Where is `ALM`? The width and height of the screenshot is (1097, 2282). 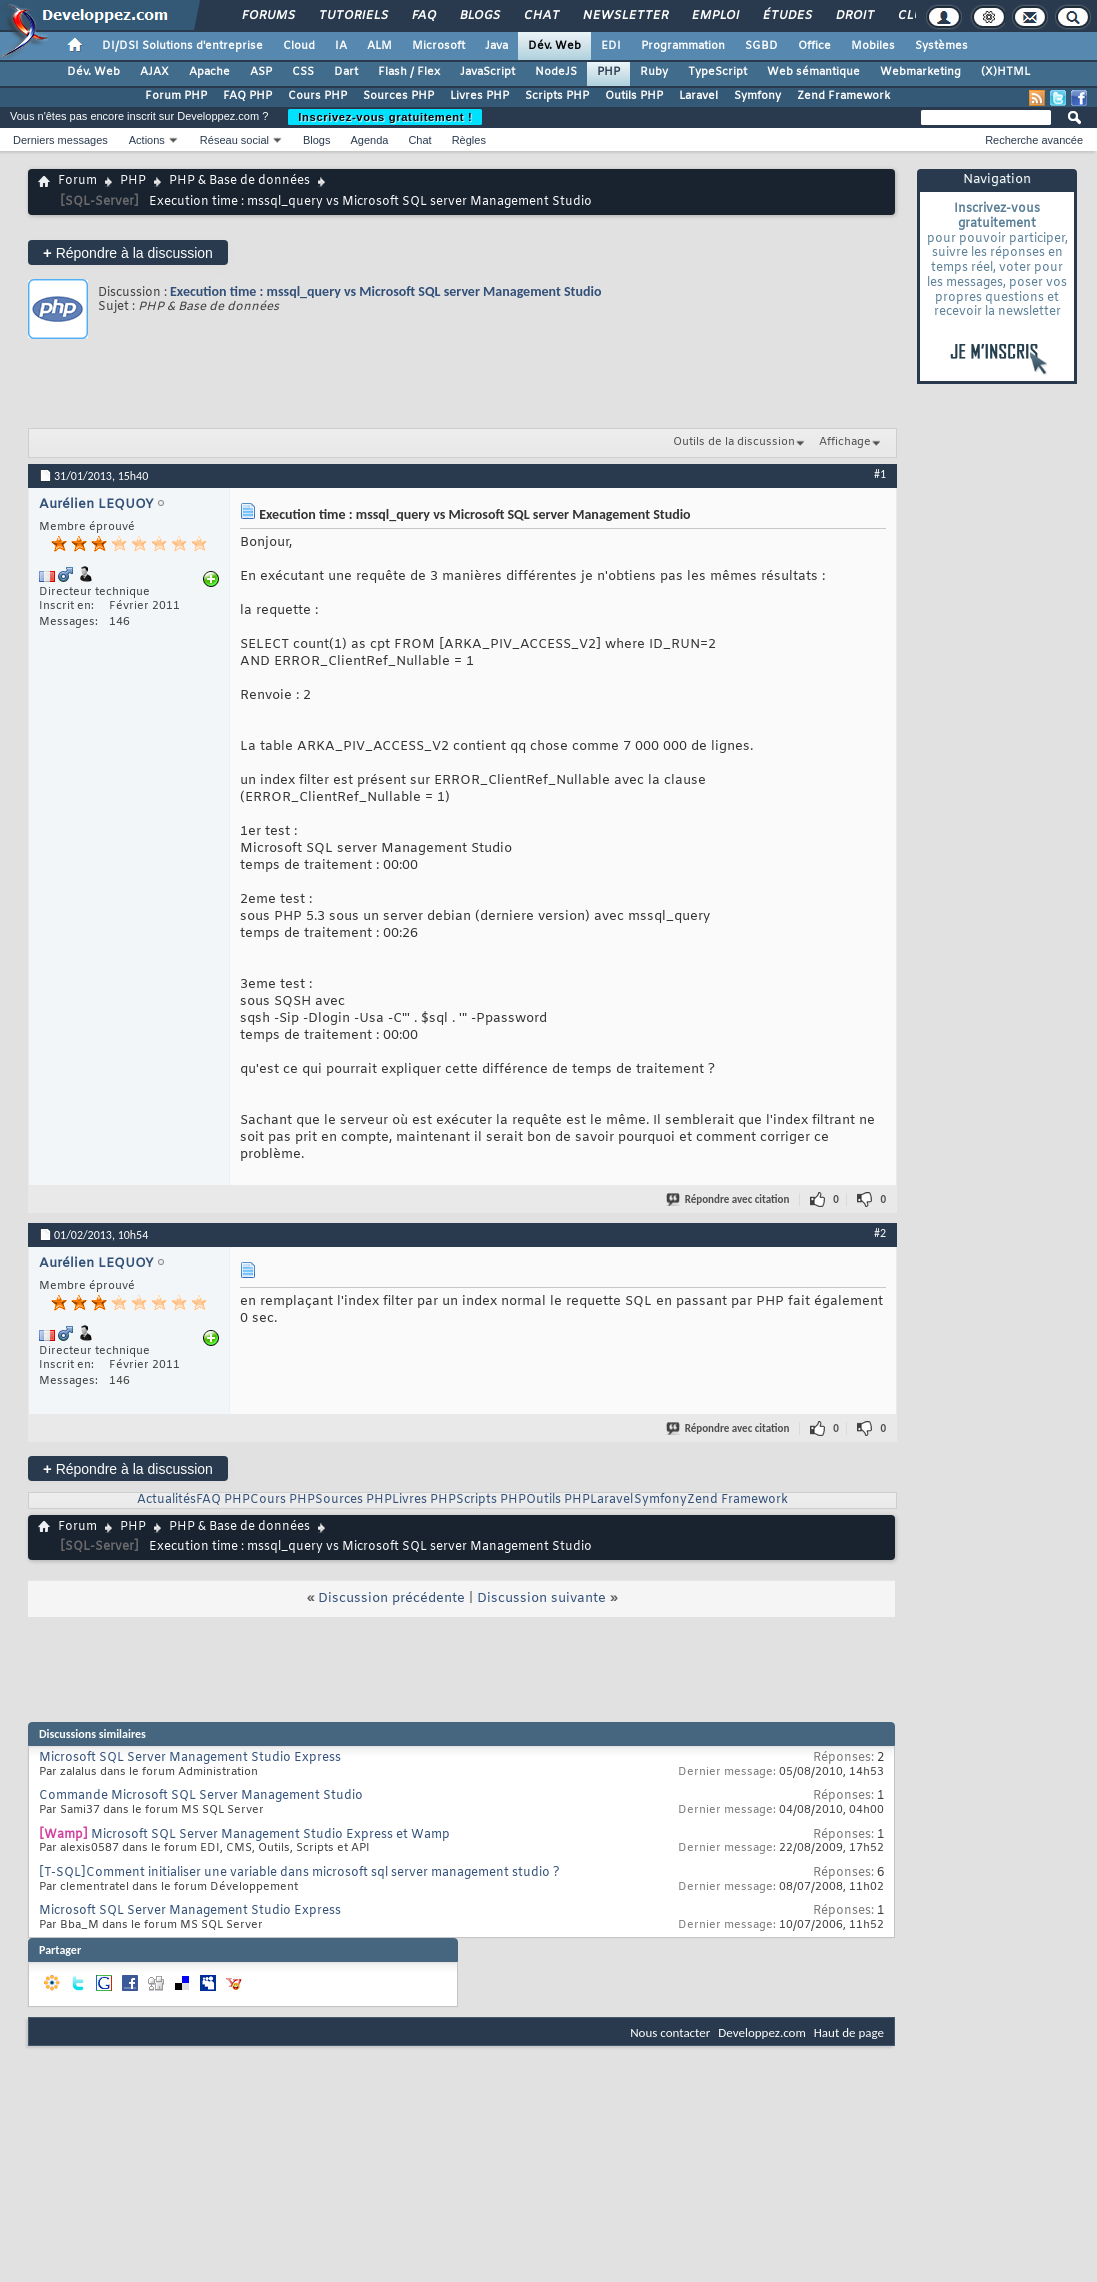 ALM is located at coordinates (379, 46).